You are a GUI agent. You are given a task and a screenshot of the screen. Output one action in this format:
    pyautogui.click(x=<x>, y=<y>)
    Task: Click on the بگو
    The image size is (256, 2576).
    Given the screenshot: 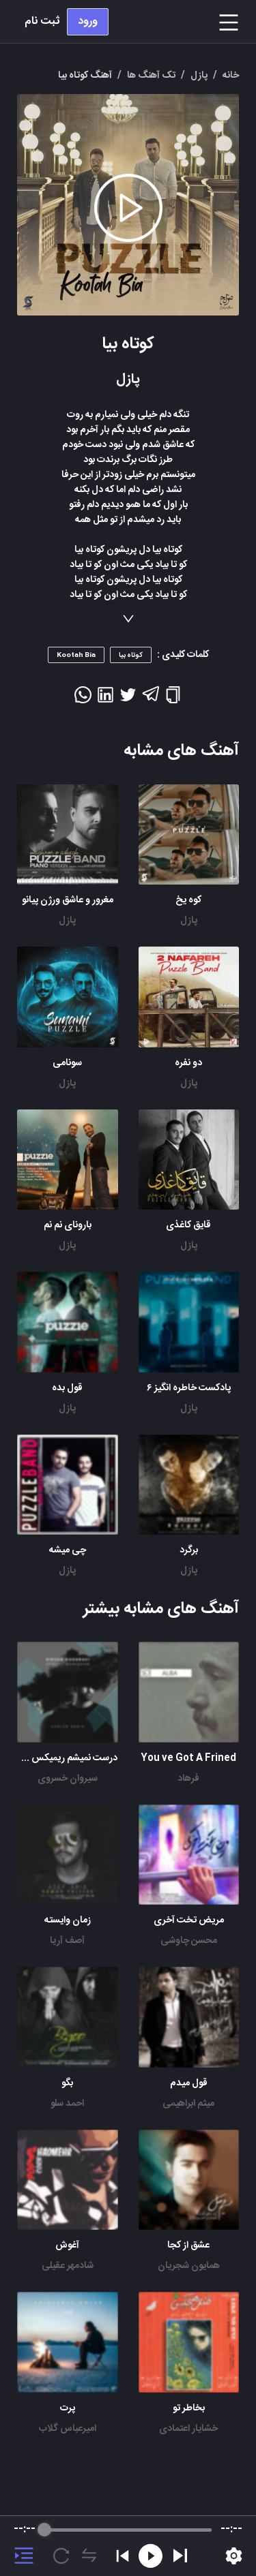 What is the action you would take?
    pyautogui.click(x=67, y=2083)
    